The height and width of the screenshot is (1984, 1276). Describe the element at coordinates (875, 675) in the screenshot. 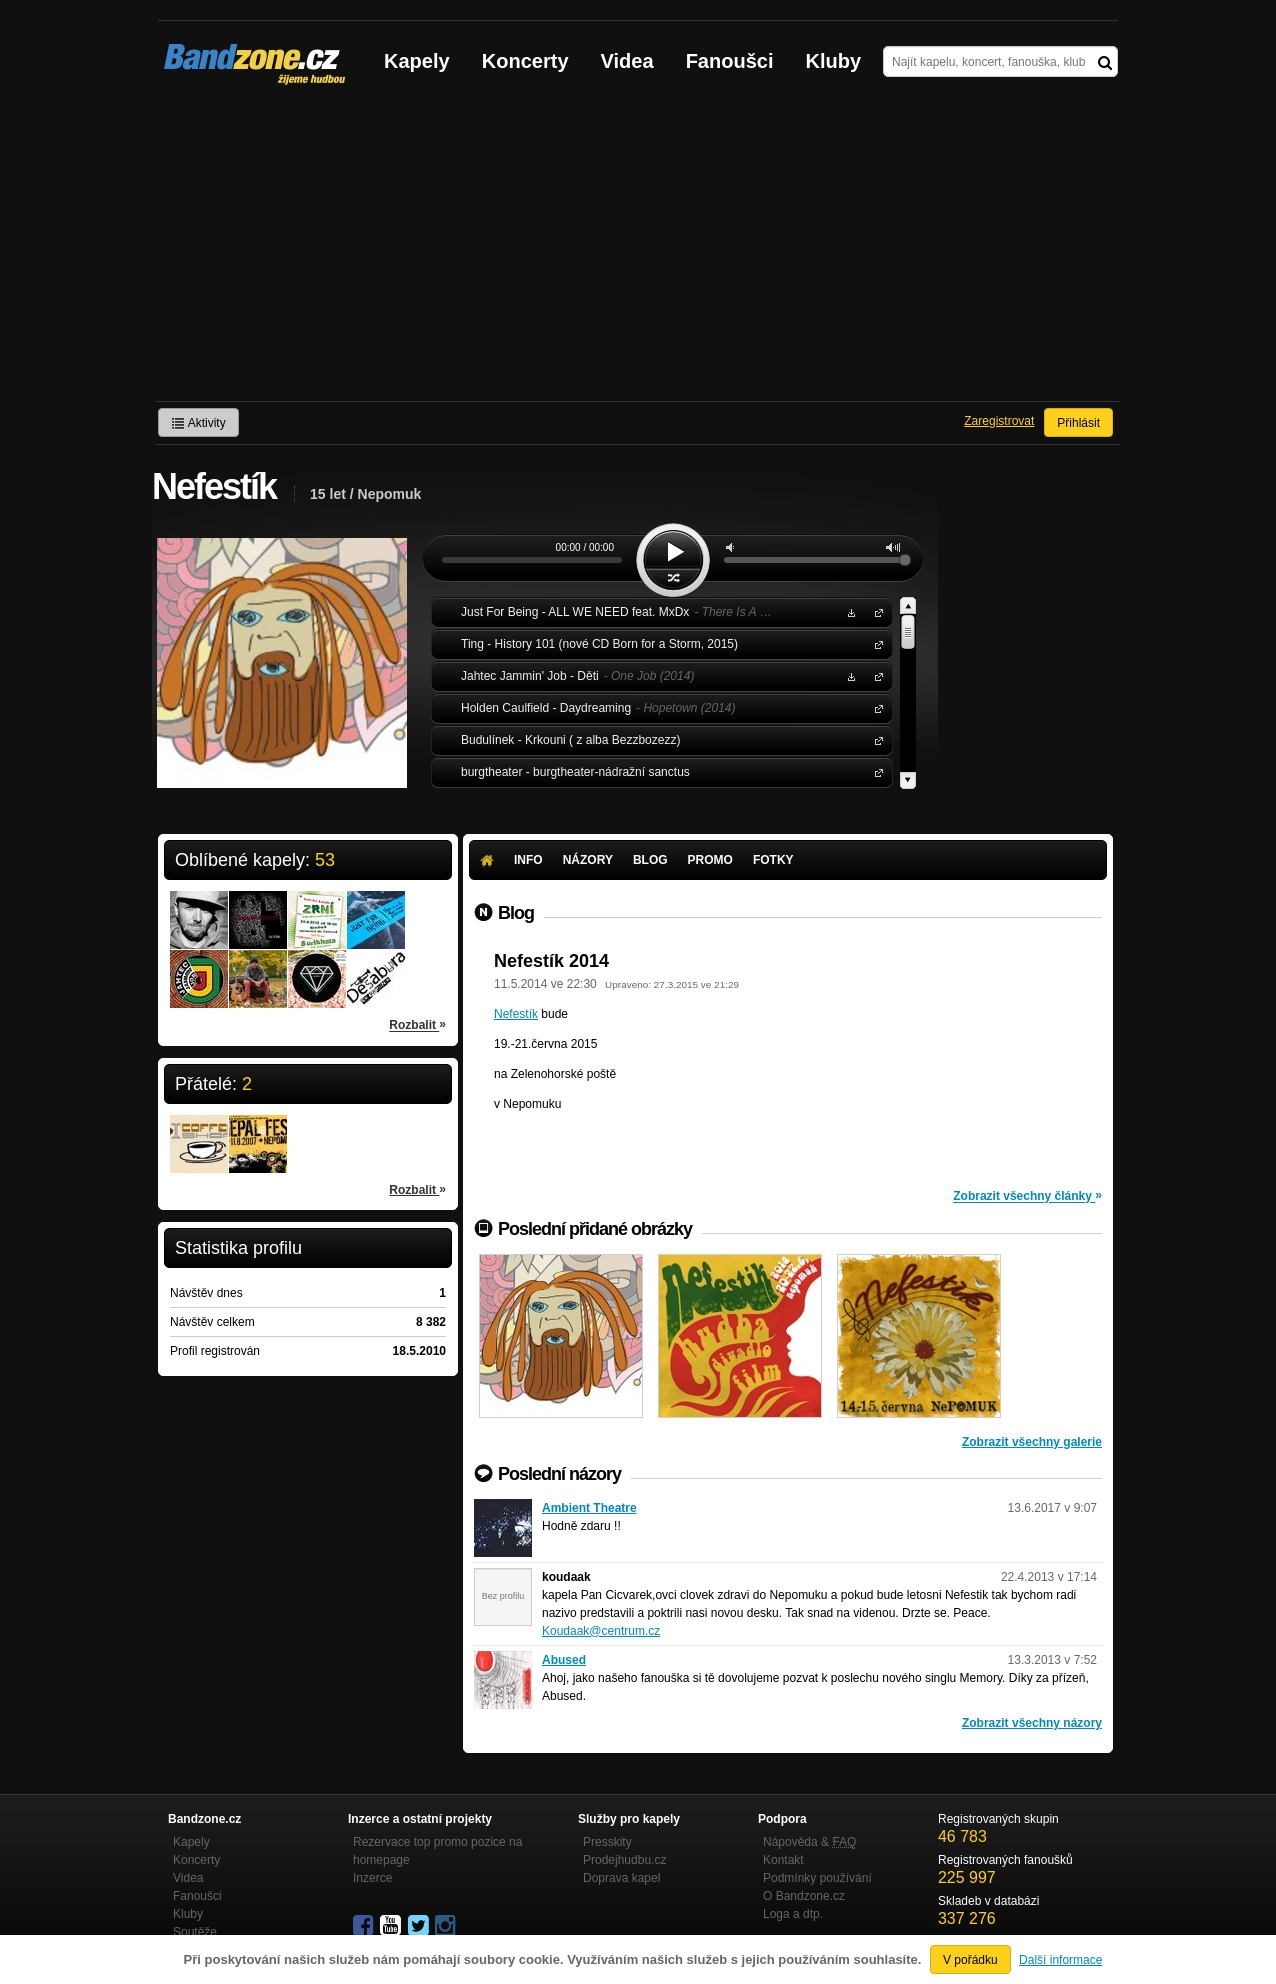

I see `Jahtec Jammin' Job` at that location.